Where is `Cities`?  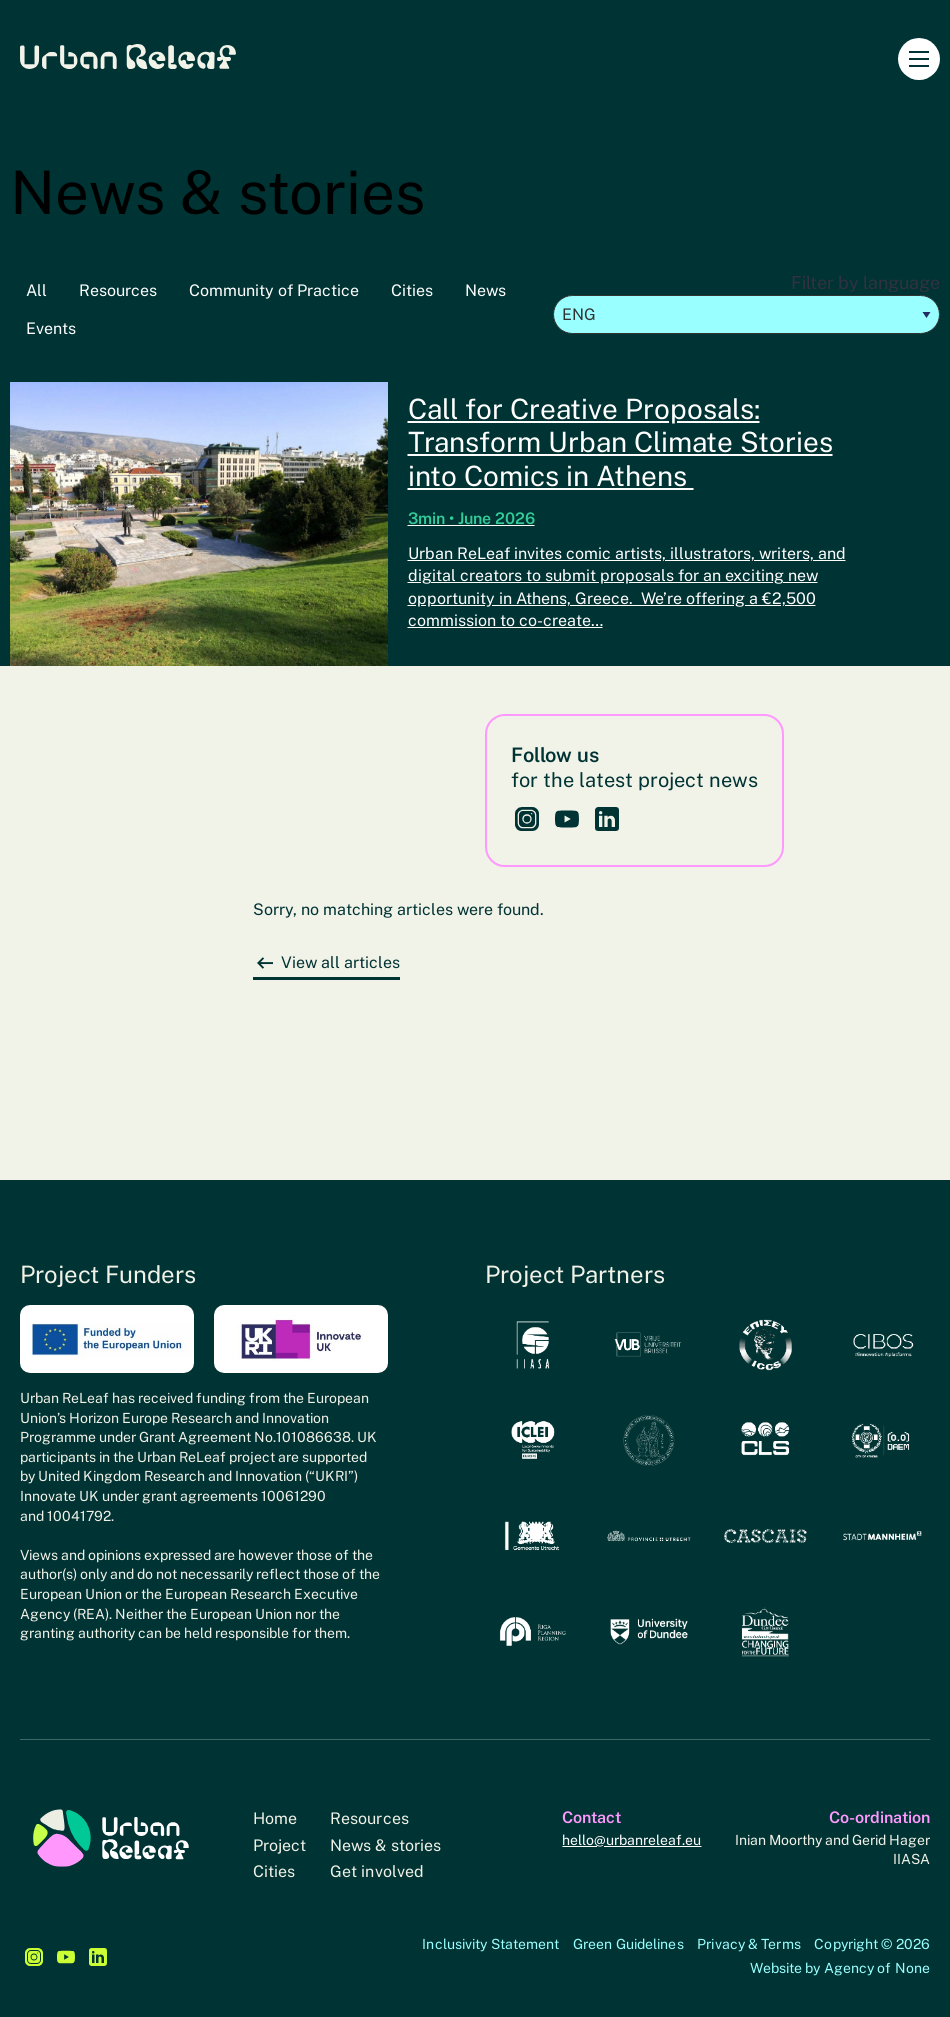 Cities is located at coordinates (412, 290).